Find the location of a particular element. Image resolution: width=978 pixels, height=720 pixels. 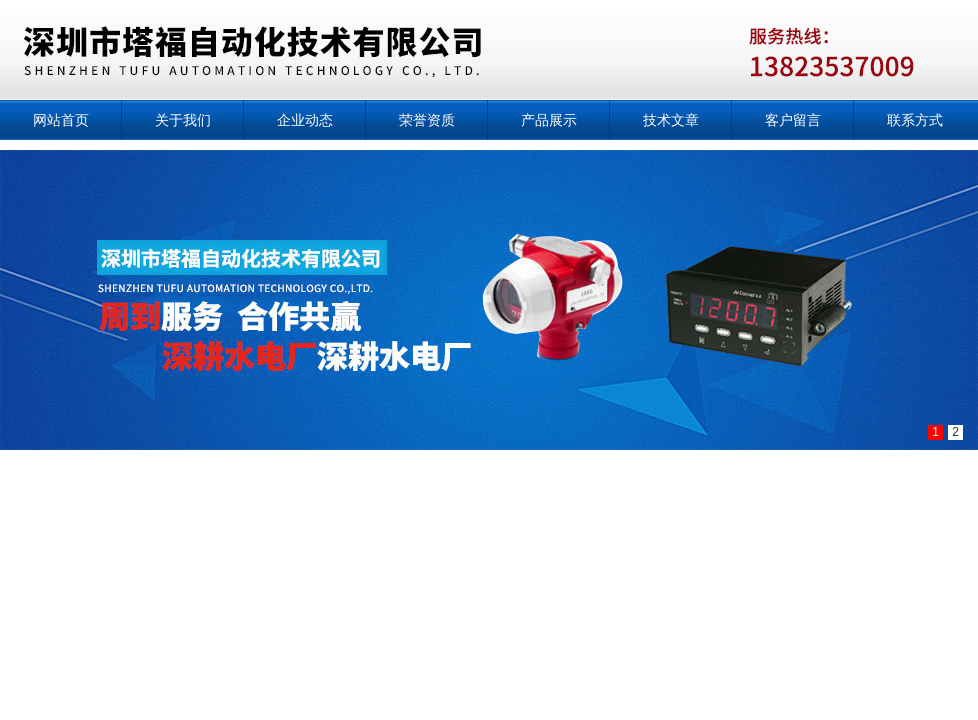

网站首页 is located at coordinates (61, 120).